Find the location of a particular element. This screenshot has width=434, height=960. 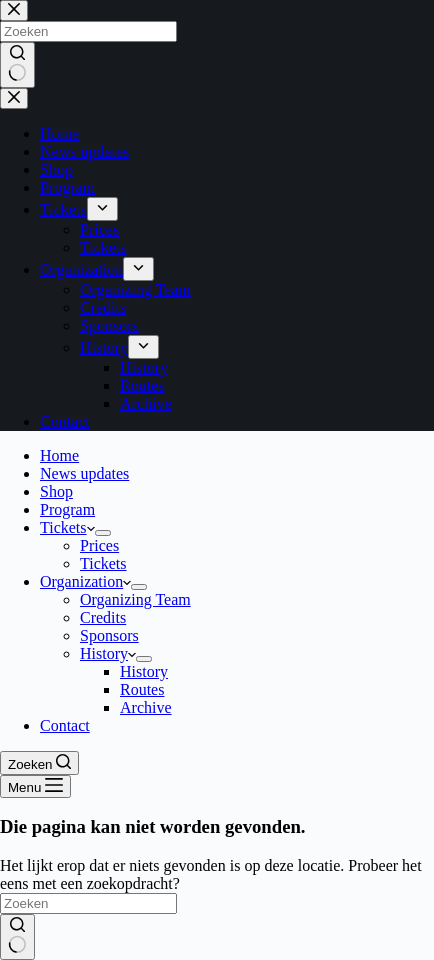

Sponsors is located at coordinates (109, 635).